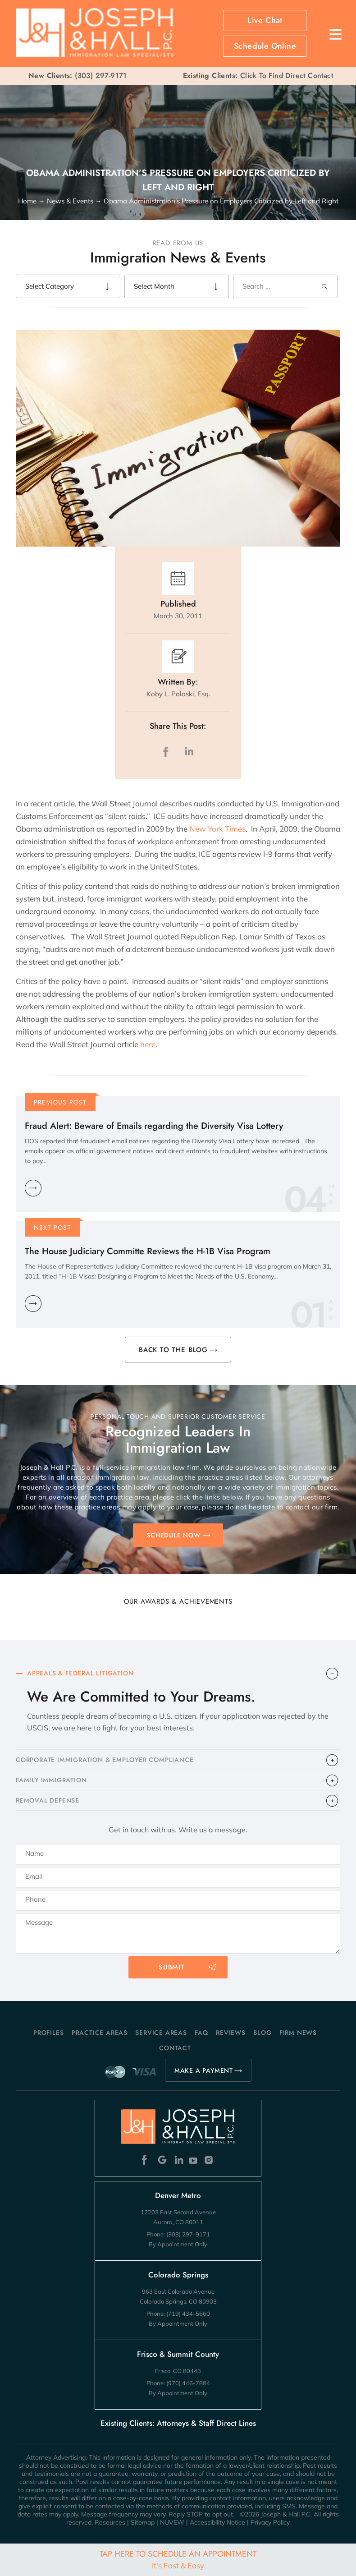 Image resolution: width=356 pixels, height=2576 pixels. I want to click on Sitemap, so click(143, 2522).